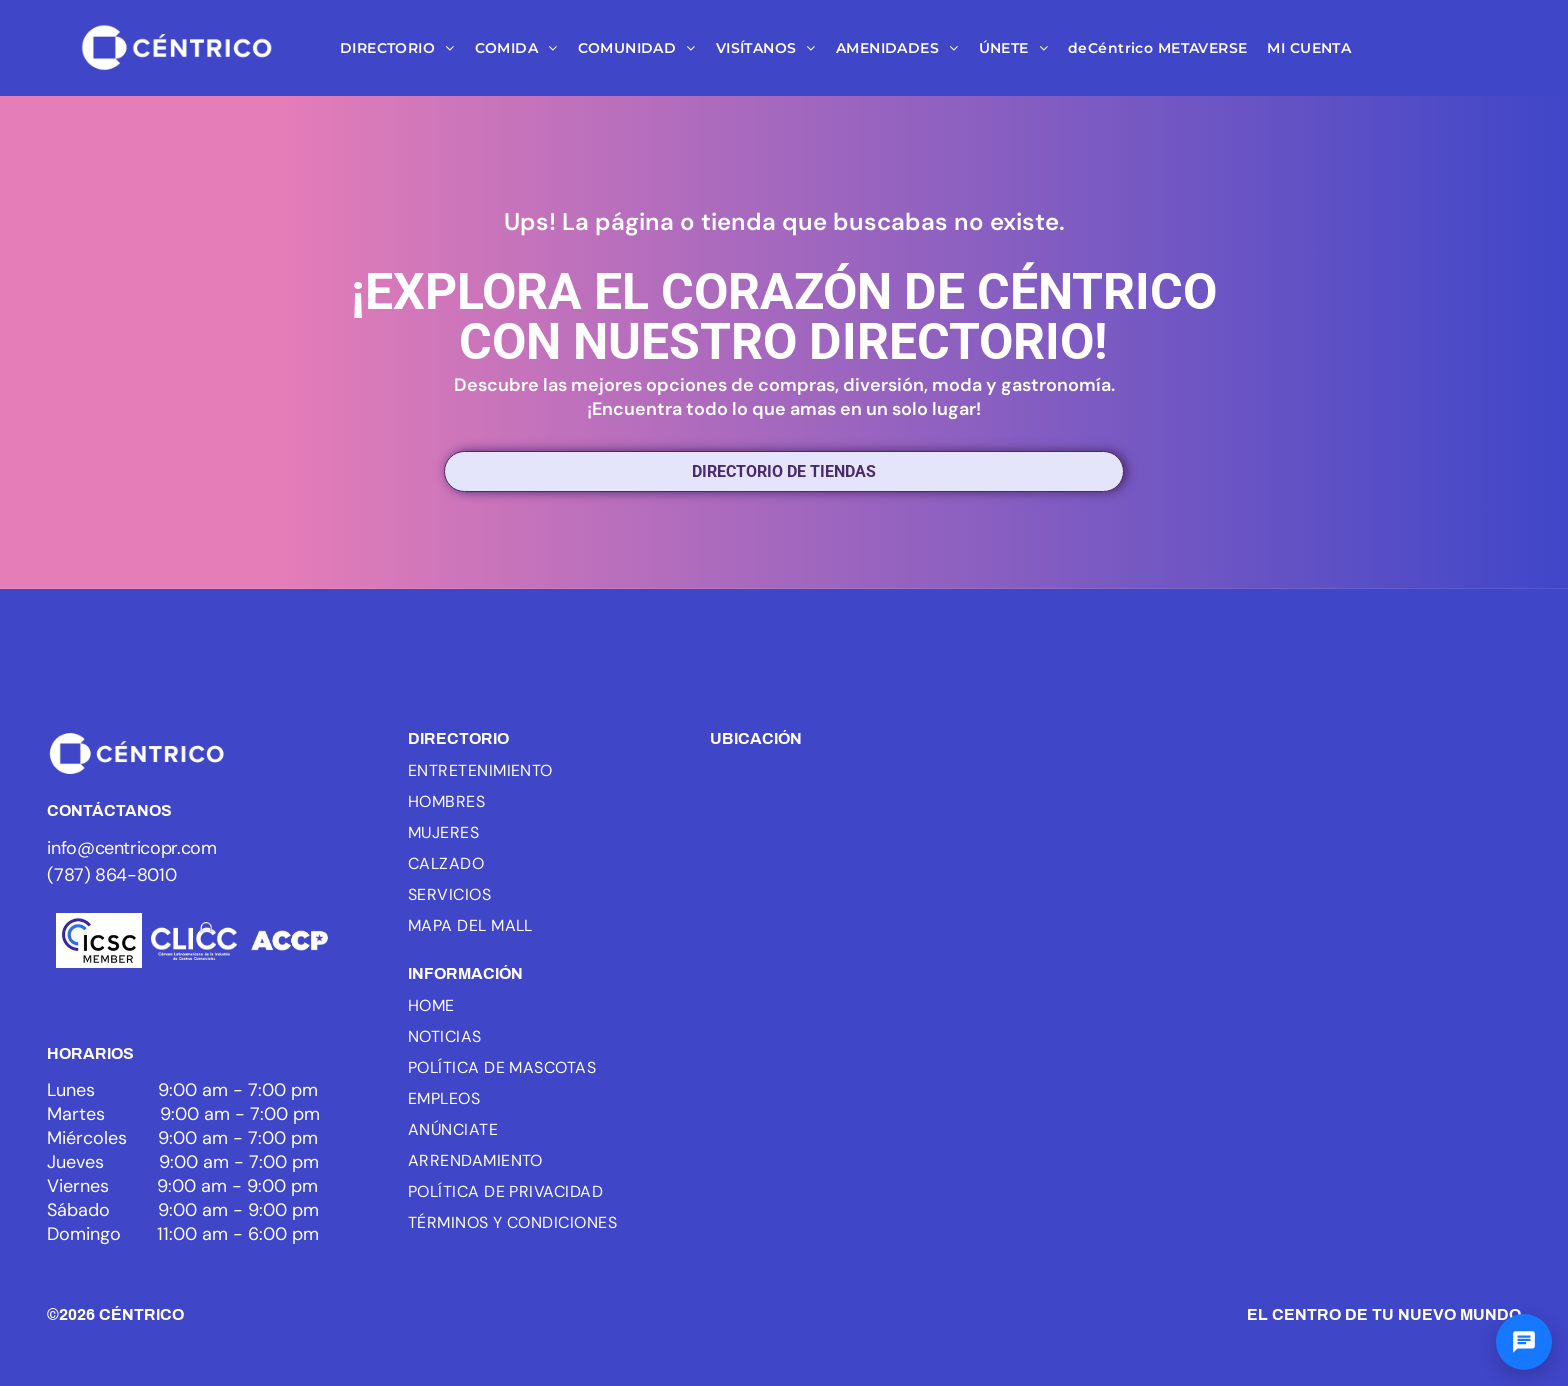  I want to click on [Abrir chat], so click(1524, 1342).